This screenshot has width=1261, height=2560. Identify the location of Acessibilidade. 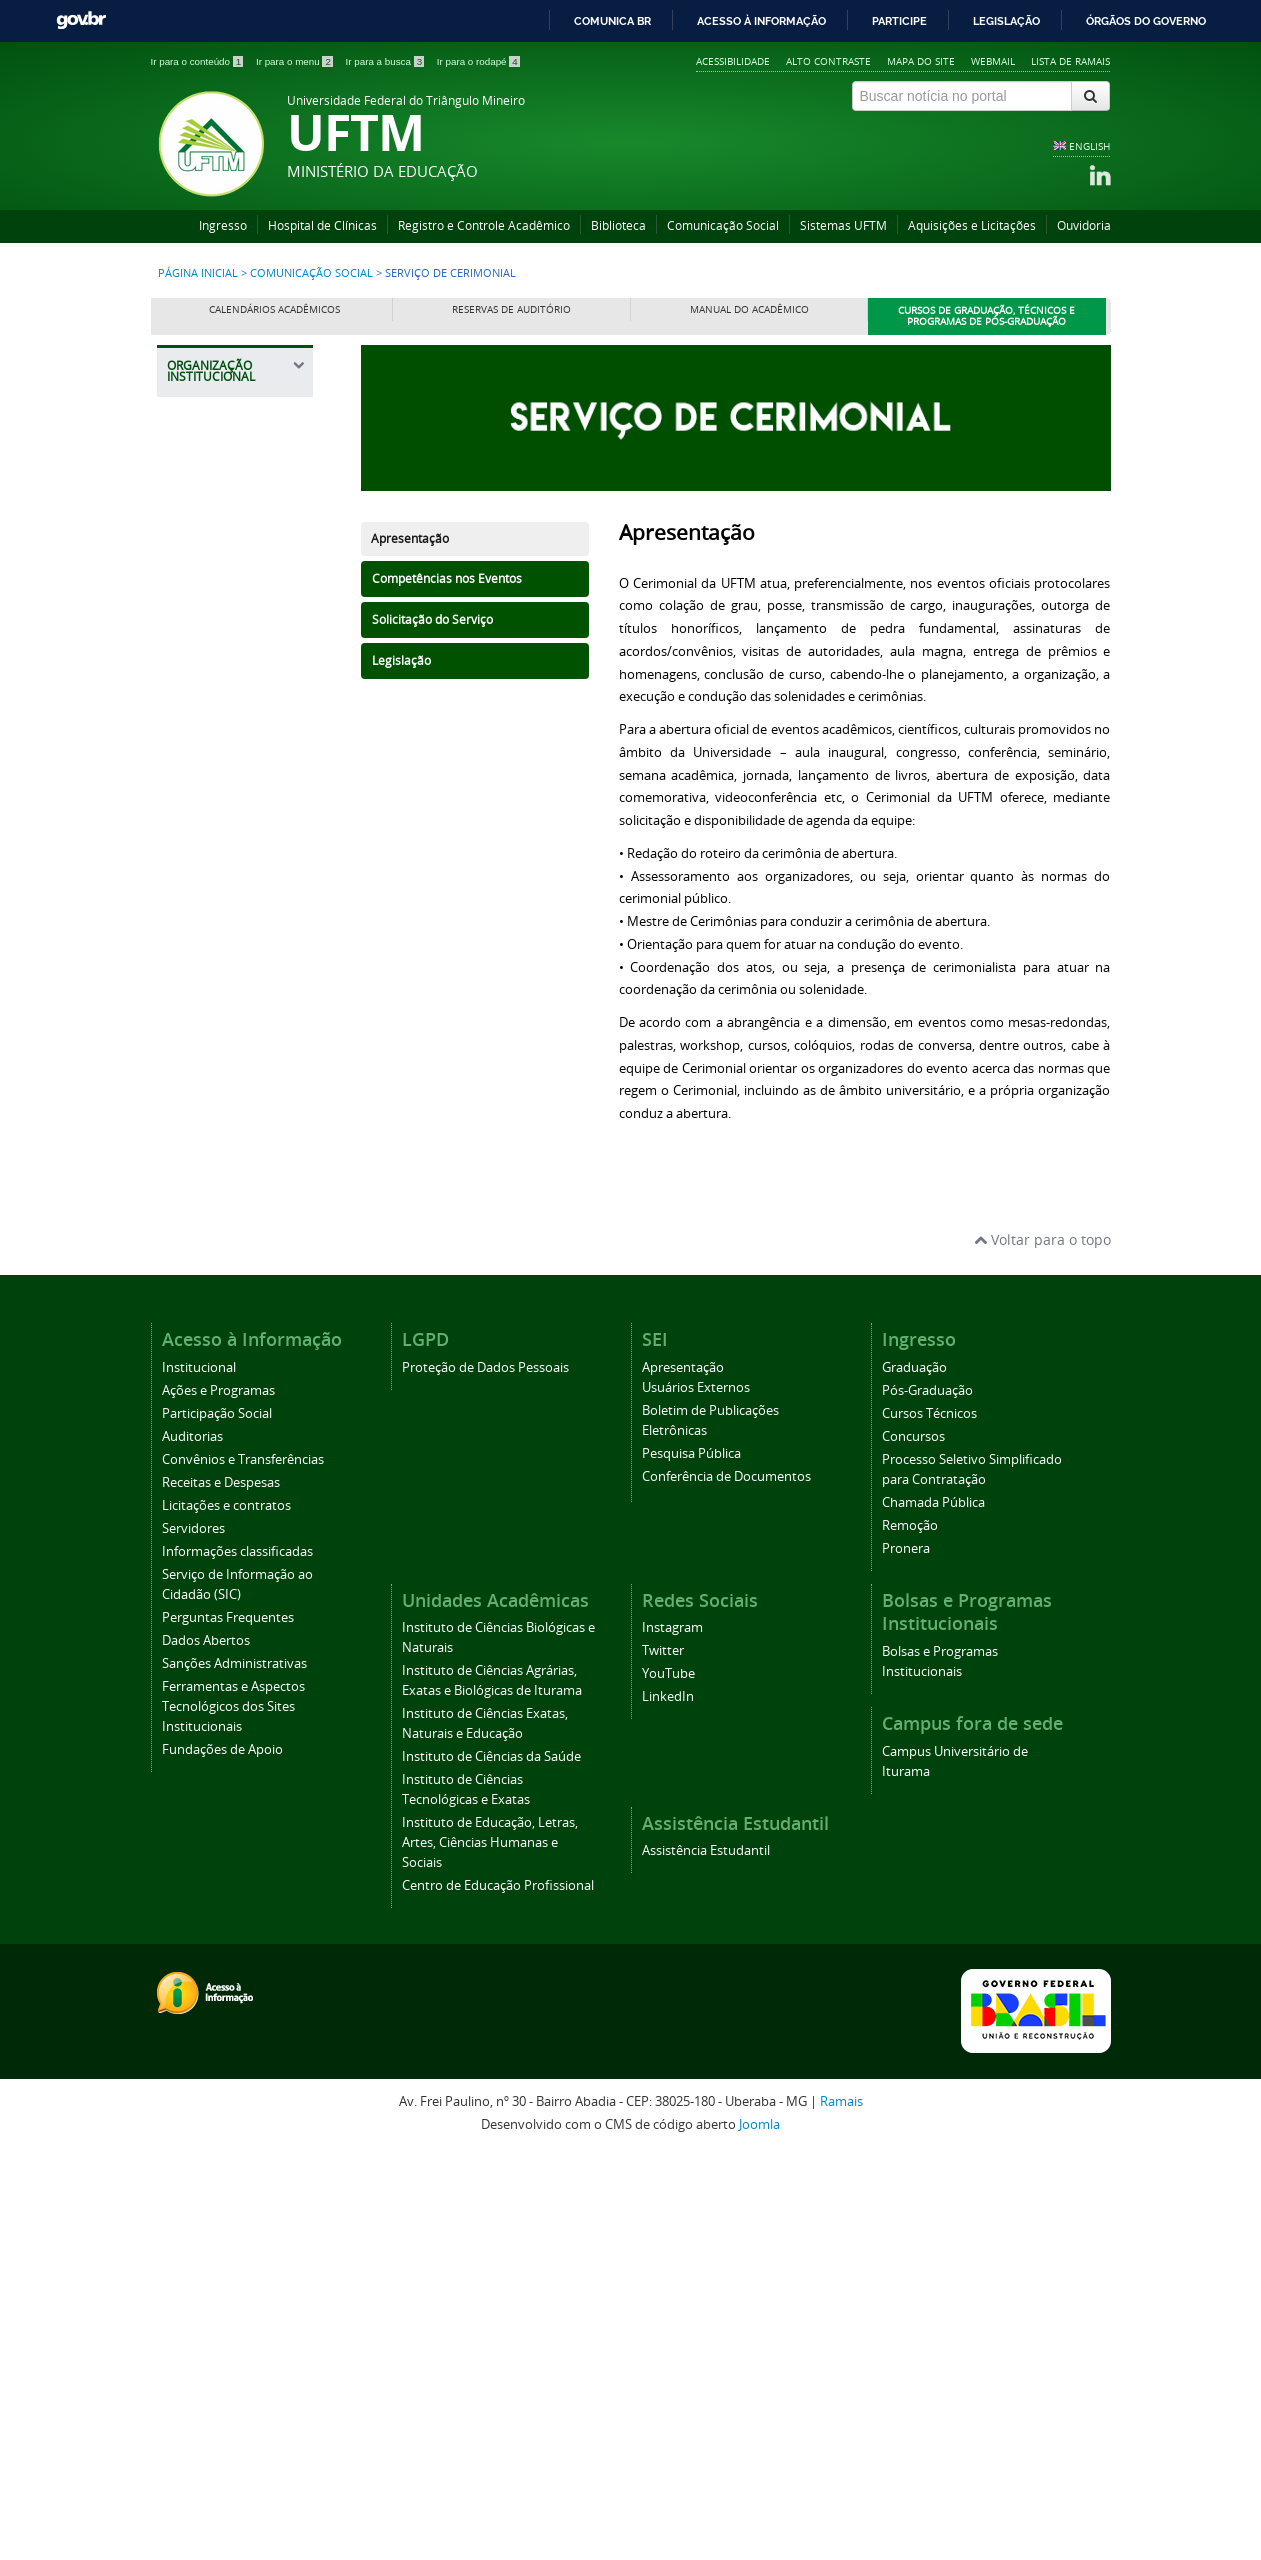
(733, 61).